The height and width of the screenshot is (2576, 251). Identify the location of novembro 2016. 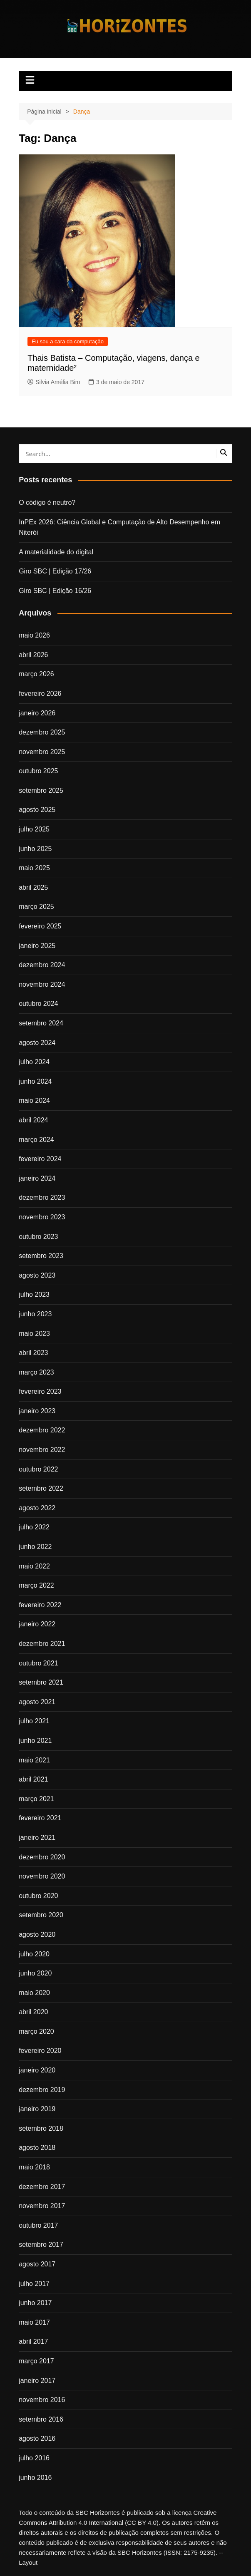
(42, 2399).